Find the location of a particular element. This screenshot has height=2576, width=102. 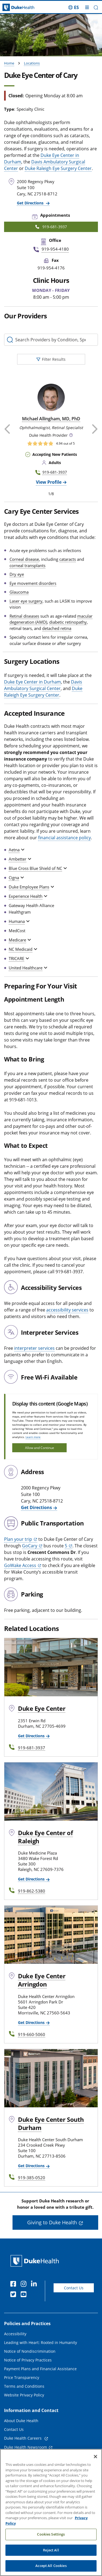

Reject All is located at coordinates (51, 2556).